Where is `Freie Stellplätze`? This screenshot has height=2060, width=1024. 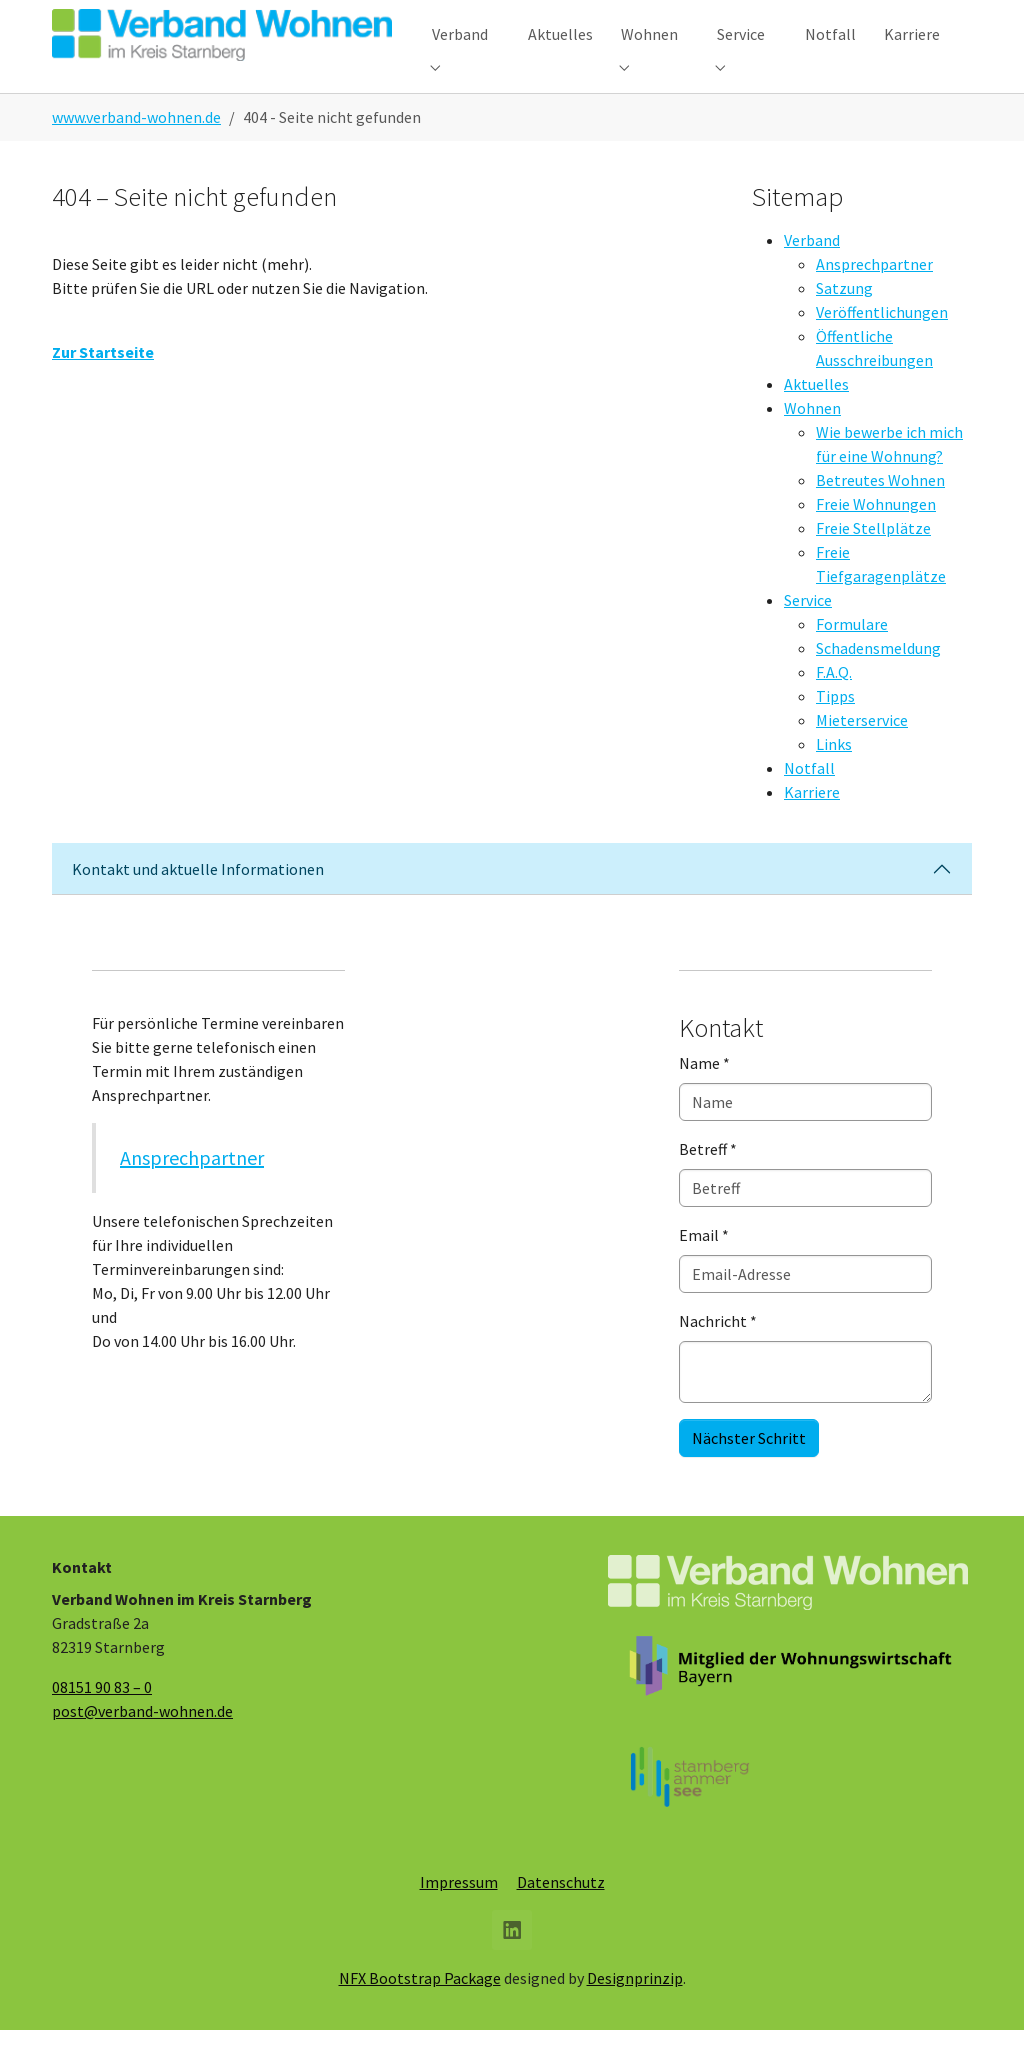
Freie Stellplätze is located at coordinates (873, 558).